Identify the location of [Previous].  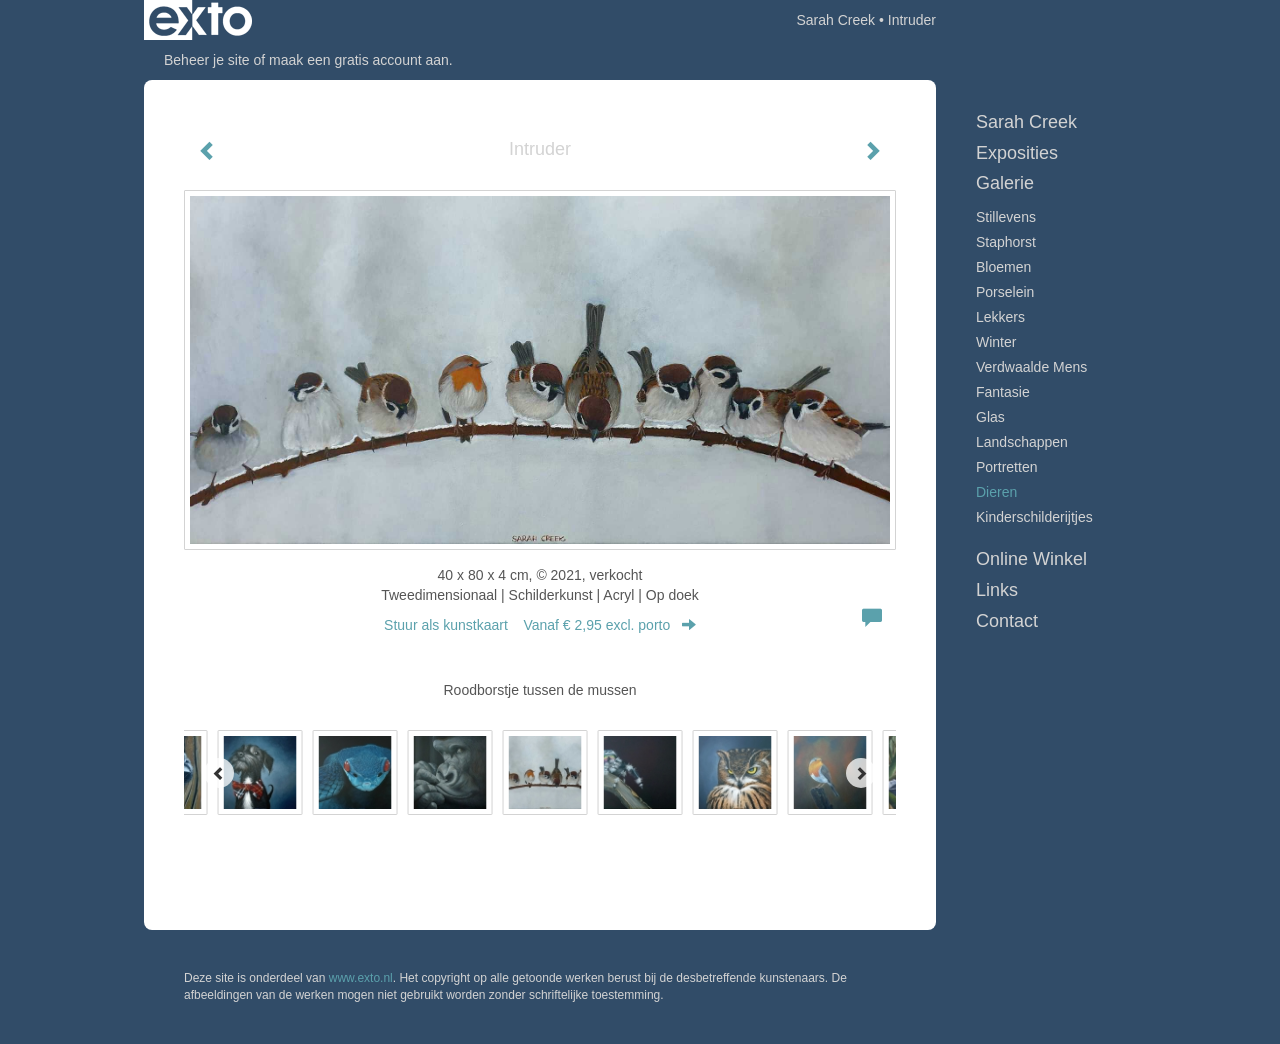
(219, 773).